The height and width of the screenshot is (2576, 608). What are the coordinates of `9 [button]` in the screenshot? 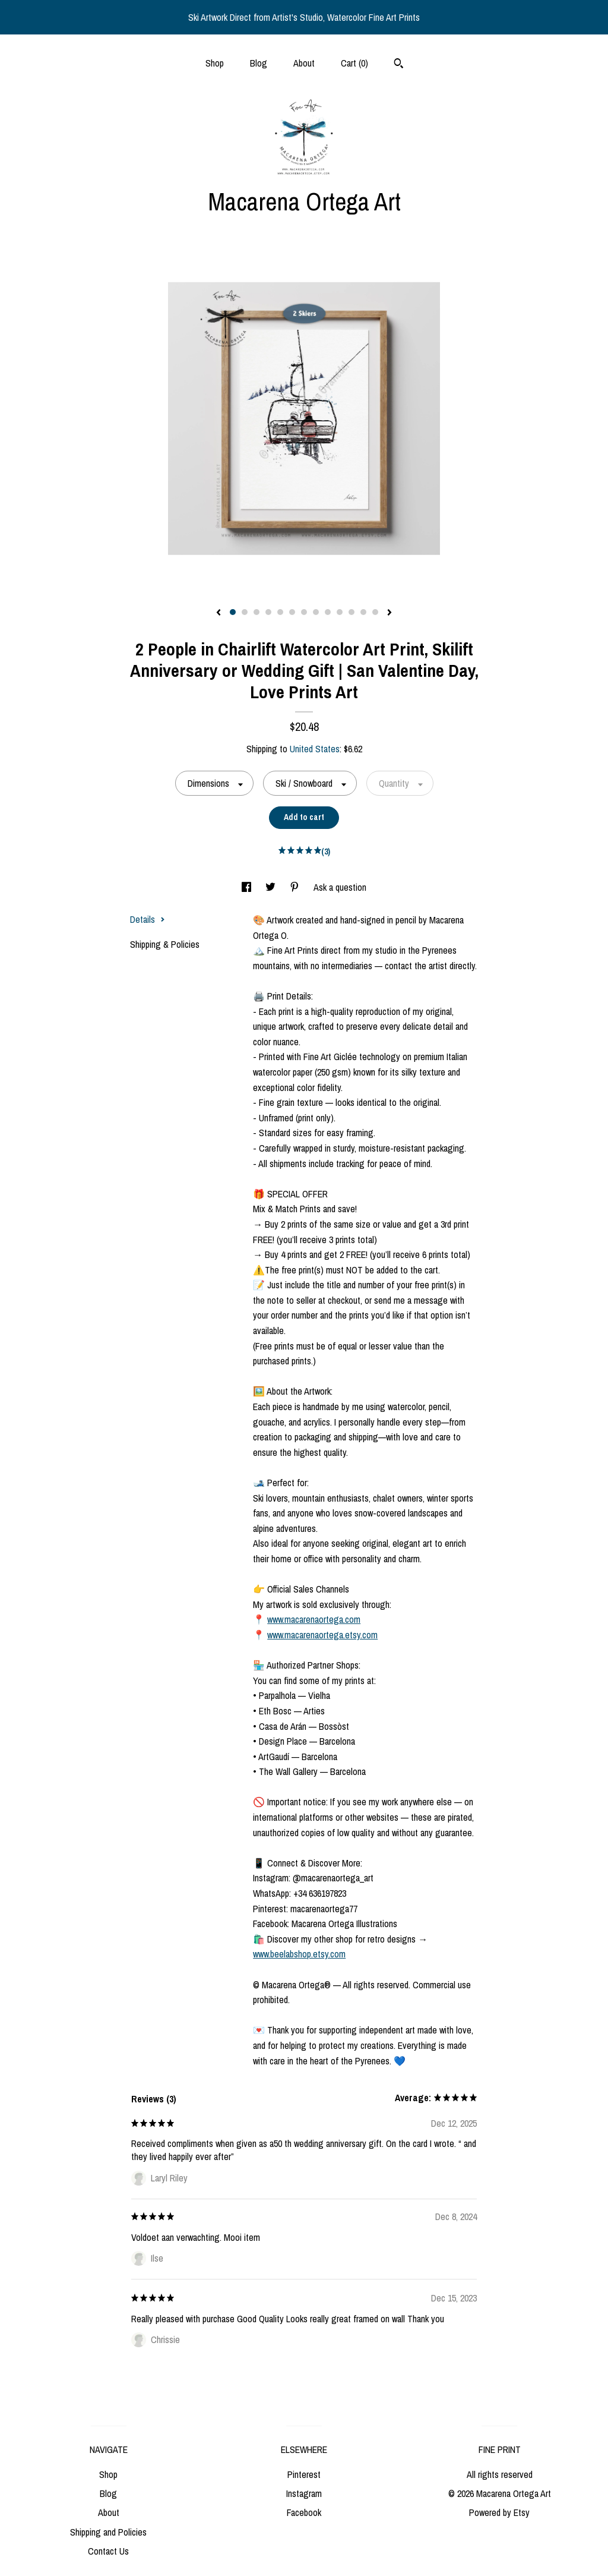 It's located at (328, 612).